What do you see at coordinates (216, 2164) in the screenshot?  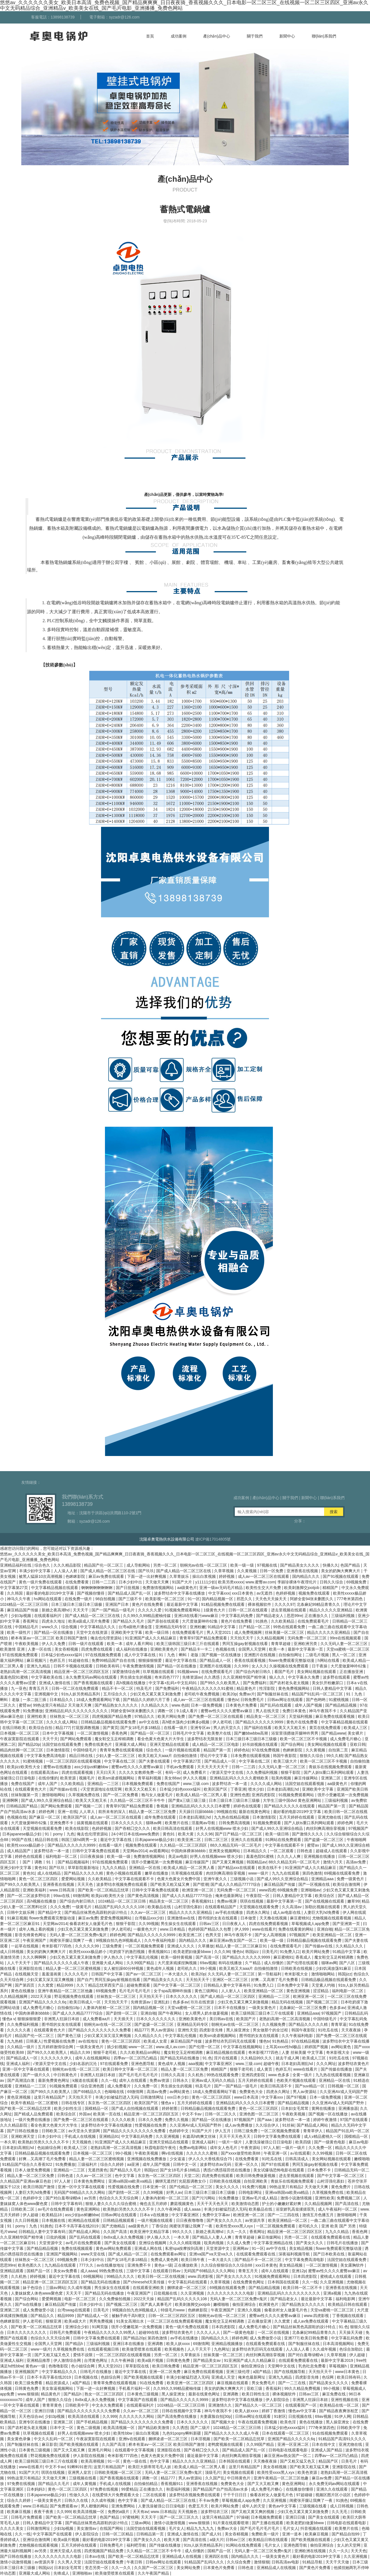 I see `波多野结衣av无码` at bounding box center [216, 2164].